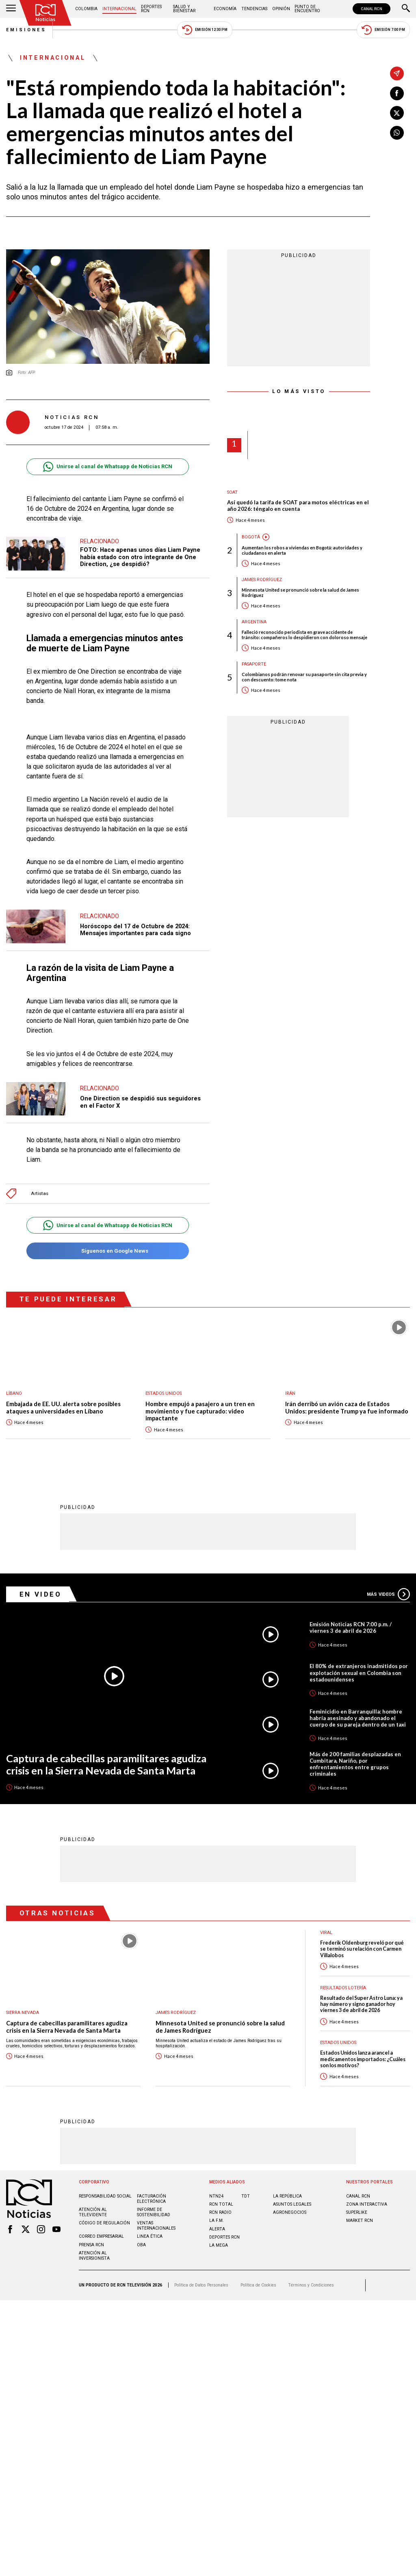 This screenshot has width=416, height=2576. What do you see at coordinates (218, 2245) in the screenshot?
I see `LA MEGA` at bounding box center [218, 2245].